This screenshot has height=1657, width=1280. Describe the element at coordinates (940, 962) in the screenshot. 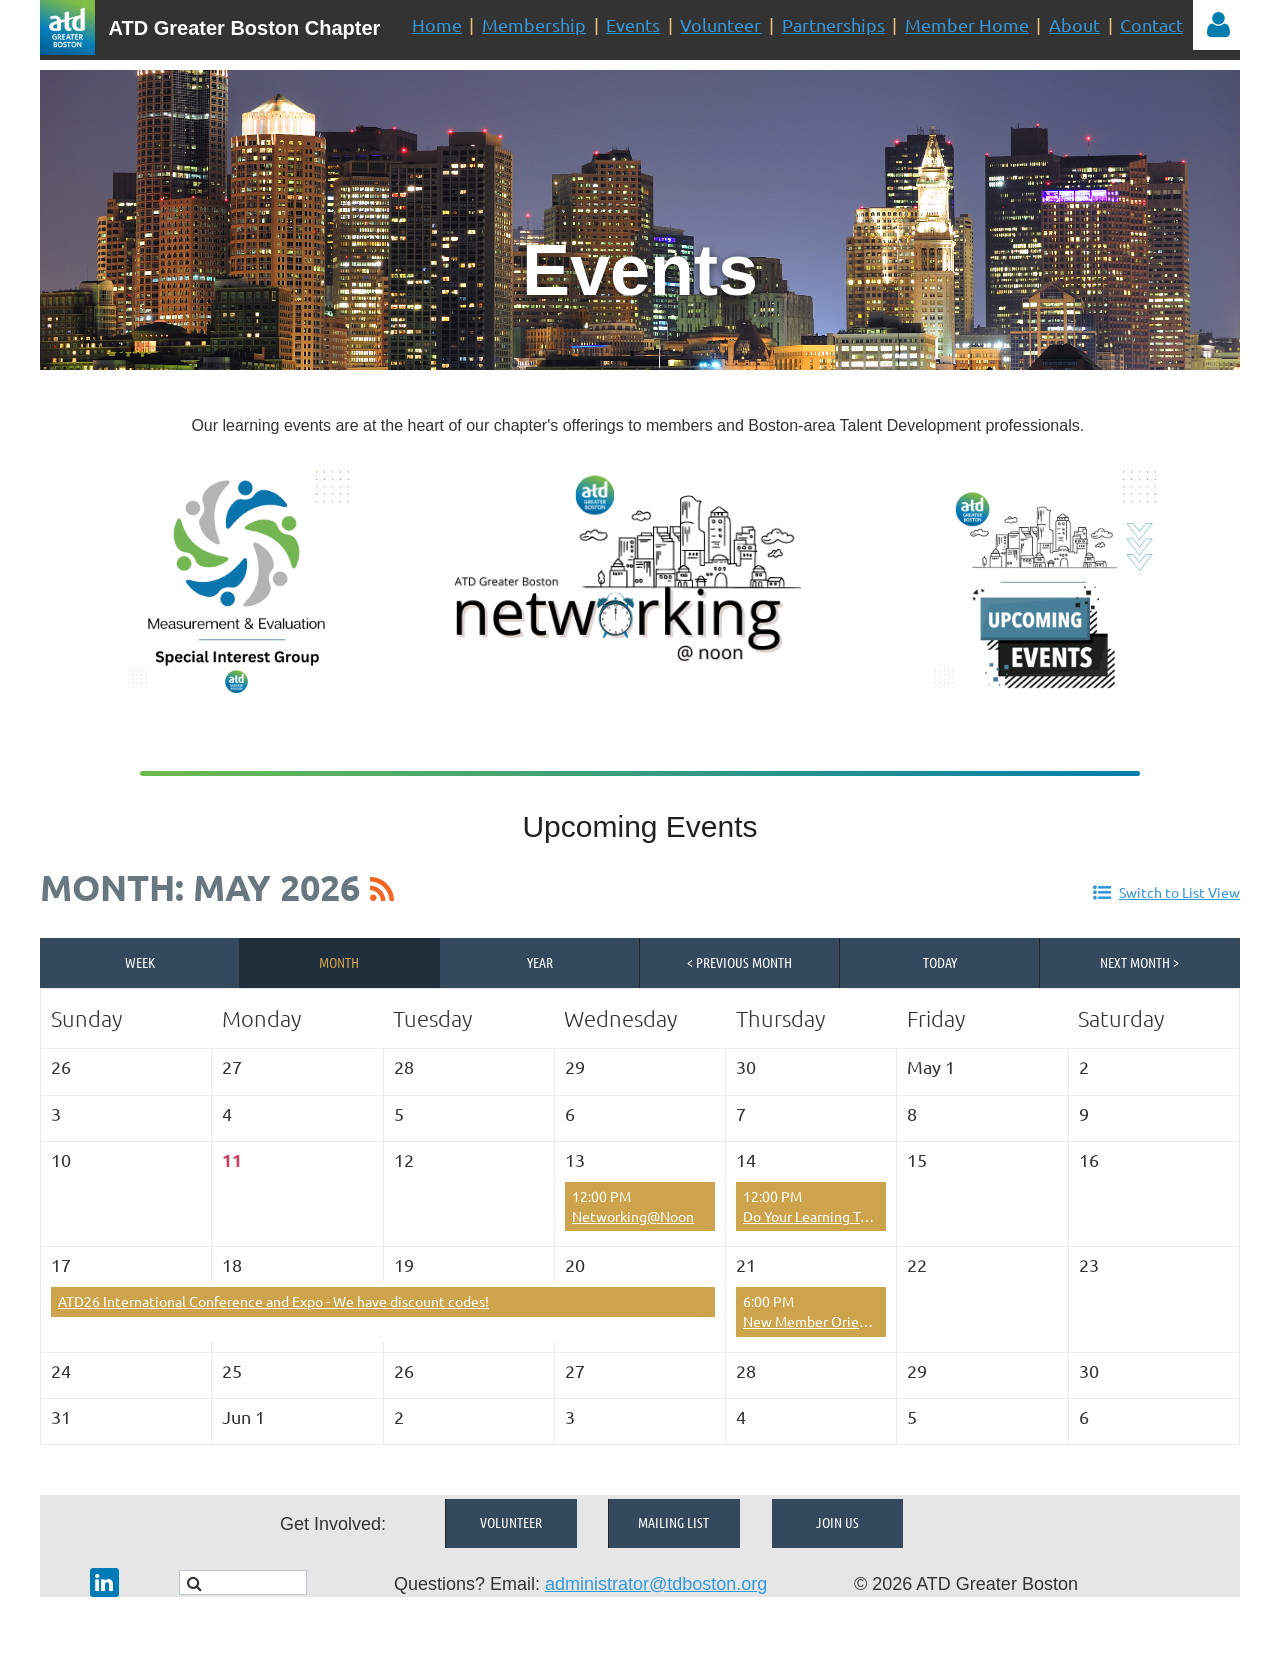

I see `Today` at that location.